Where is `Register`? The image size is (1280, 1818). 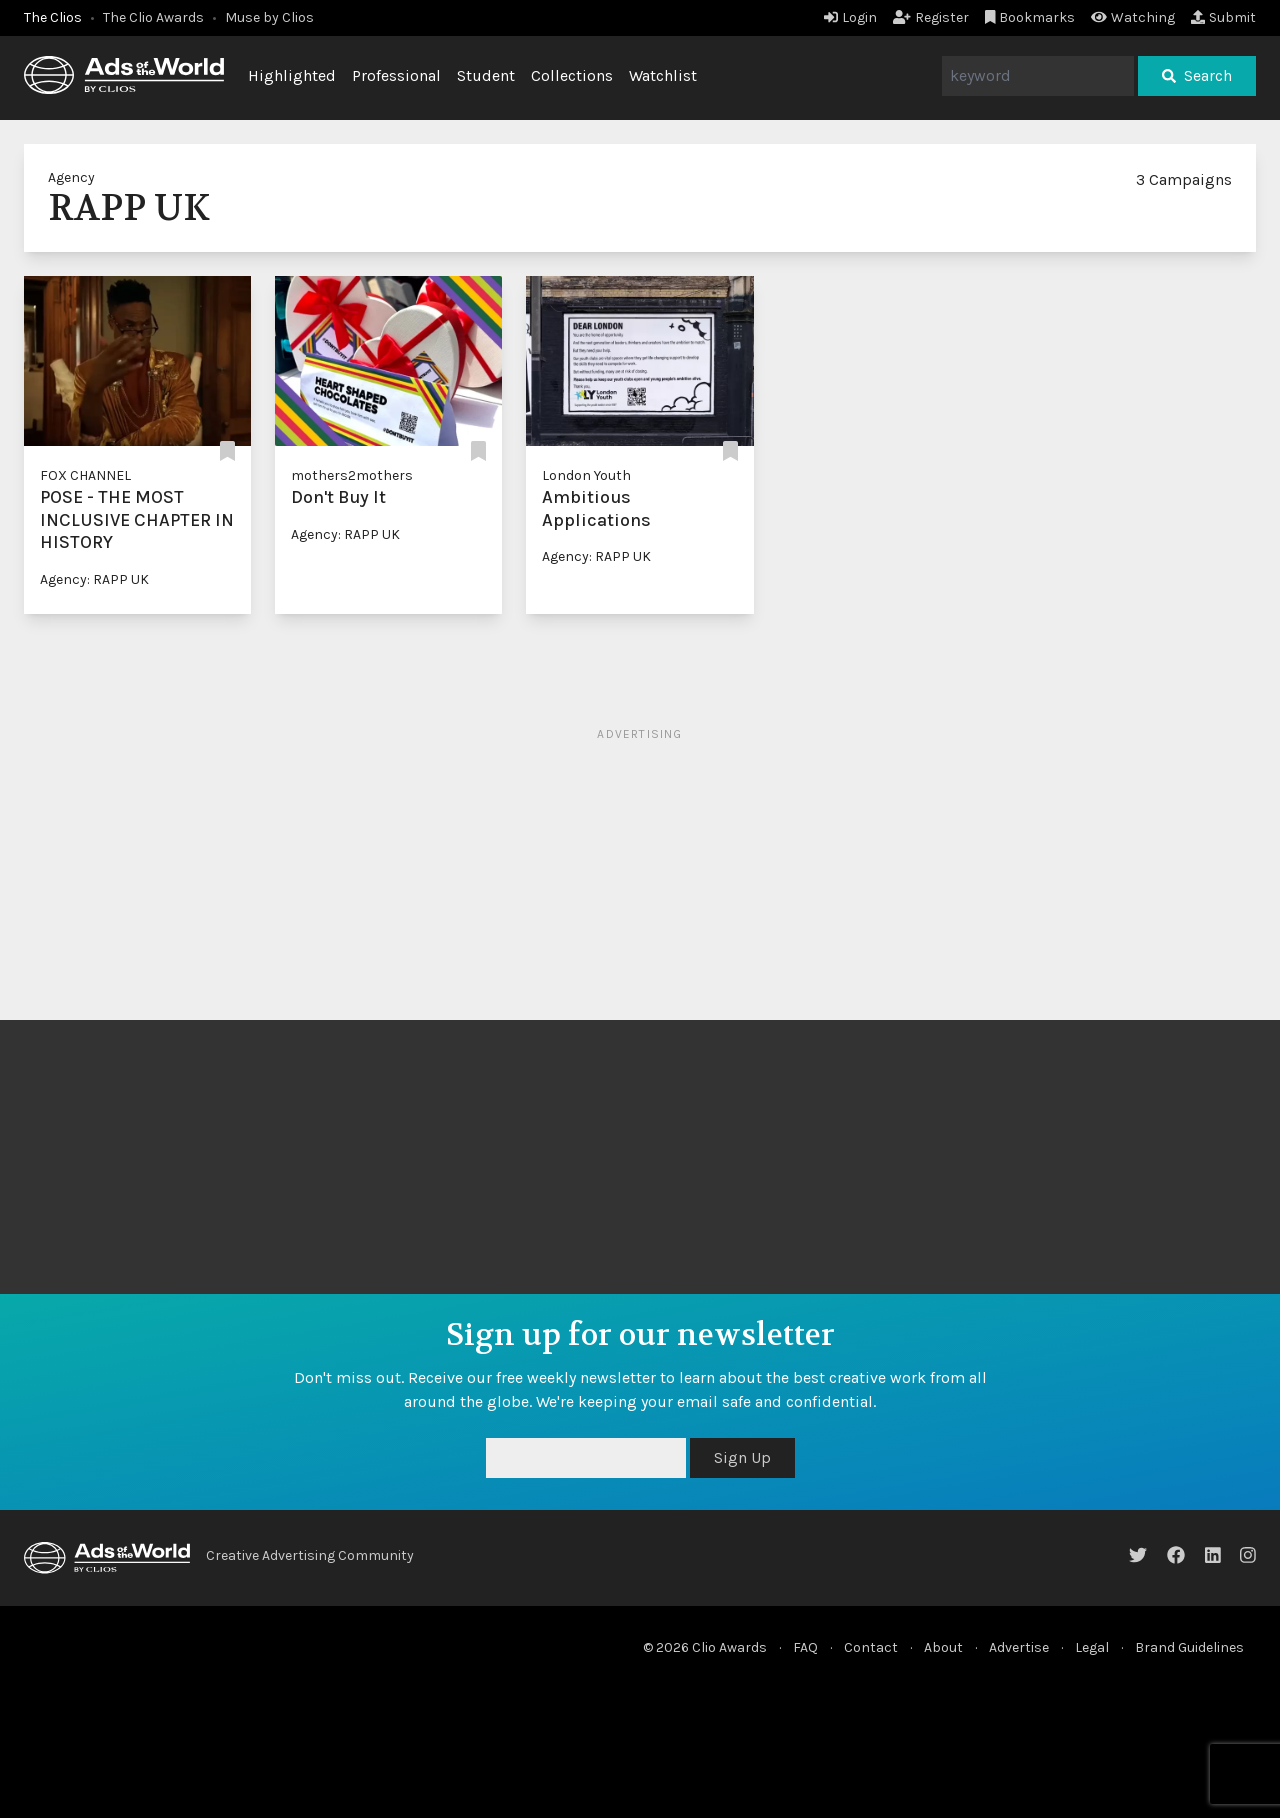 Register is located at coordinates (931, 17).